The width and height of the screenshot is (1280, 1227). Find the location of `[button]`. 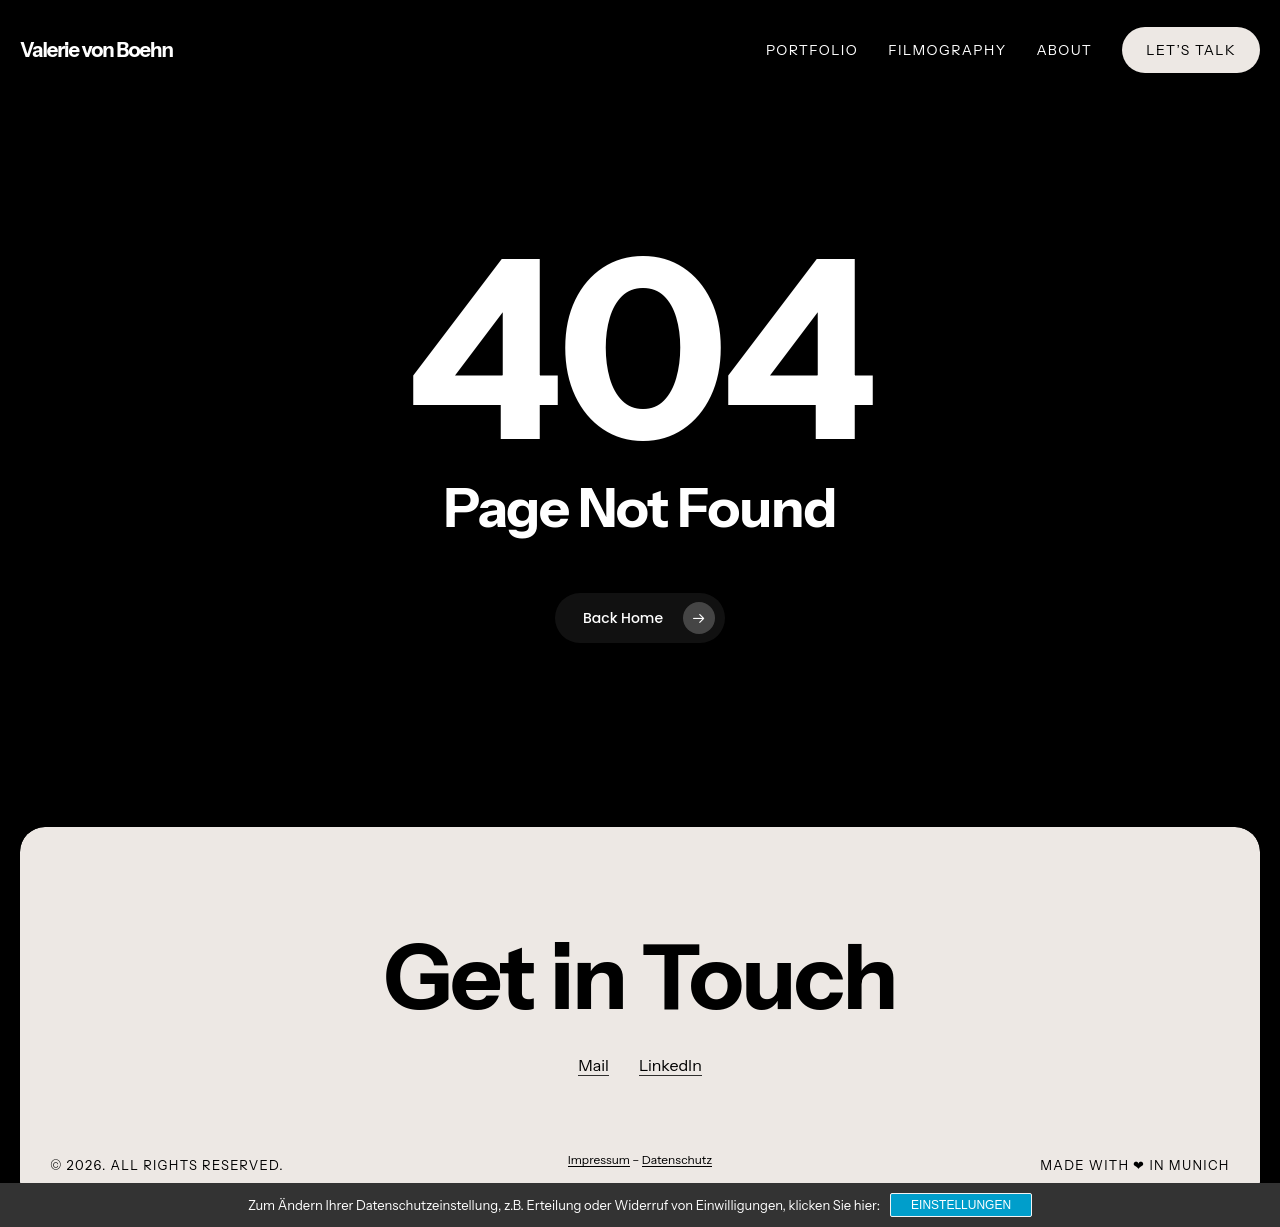

[button] is located at coordinates (640, 977).